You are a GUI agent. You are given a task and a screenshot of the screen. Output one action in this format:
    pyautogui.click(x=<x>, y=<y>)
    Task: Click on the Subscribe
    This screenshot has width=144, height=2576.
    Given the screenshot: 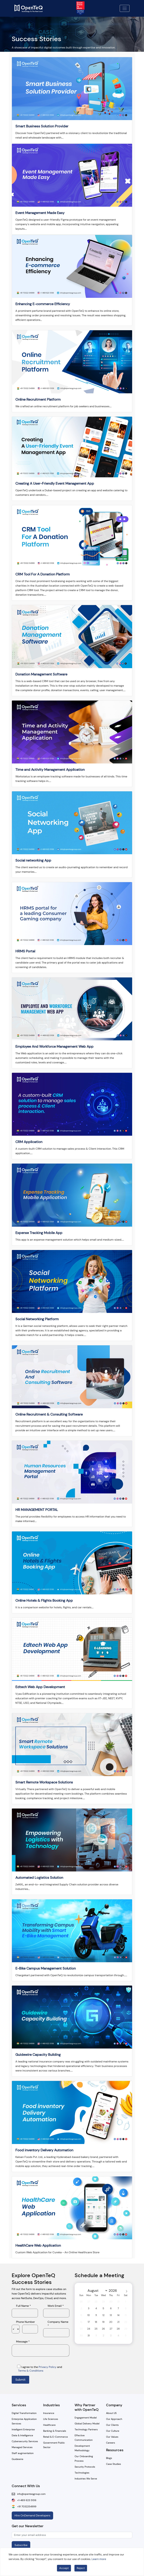 What is the action you would take?
    pyautogui.click(x=21, y=2545)
    